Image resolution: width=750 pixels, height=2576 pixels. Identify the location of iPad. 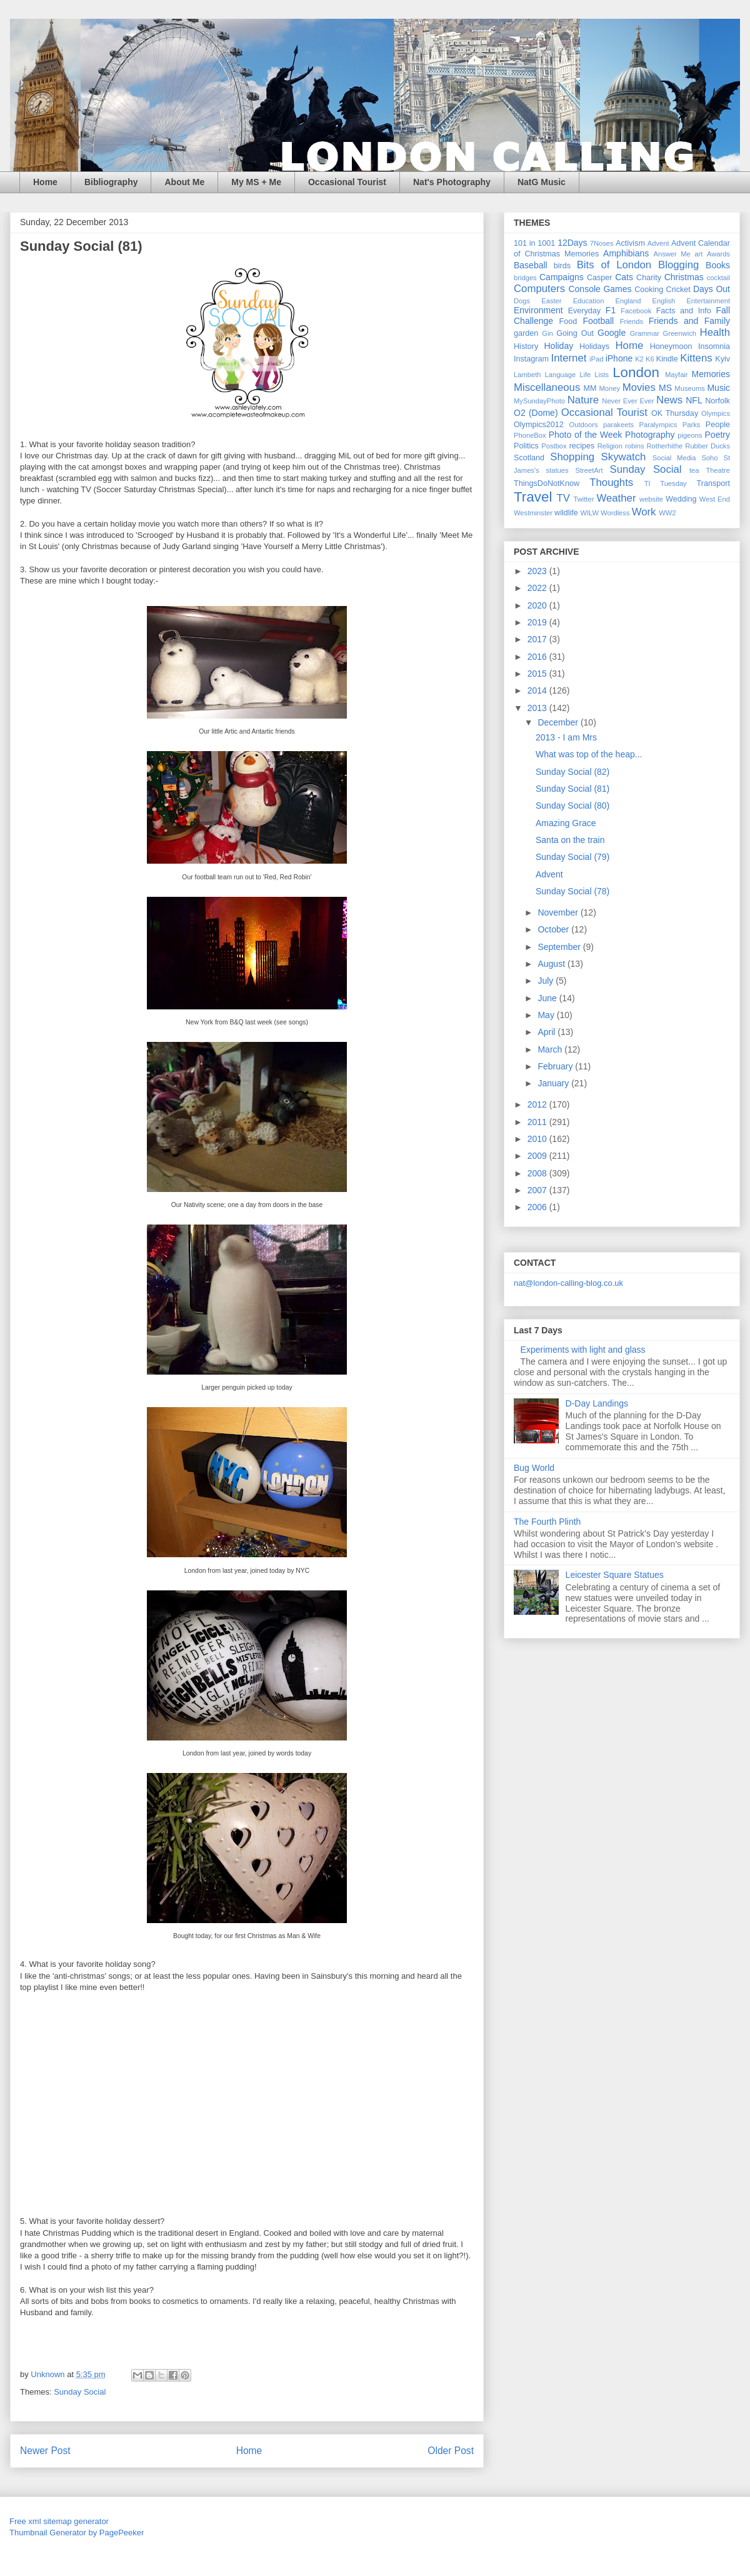
(596, 359).